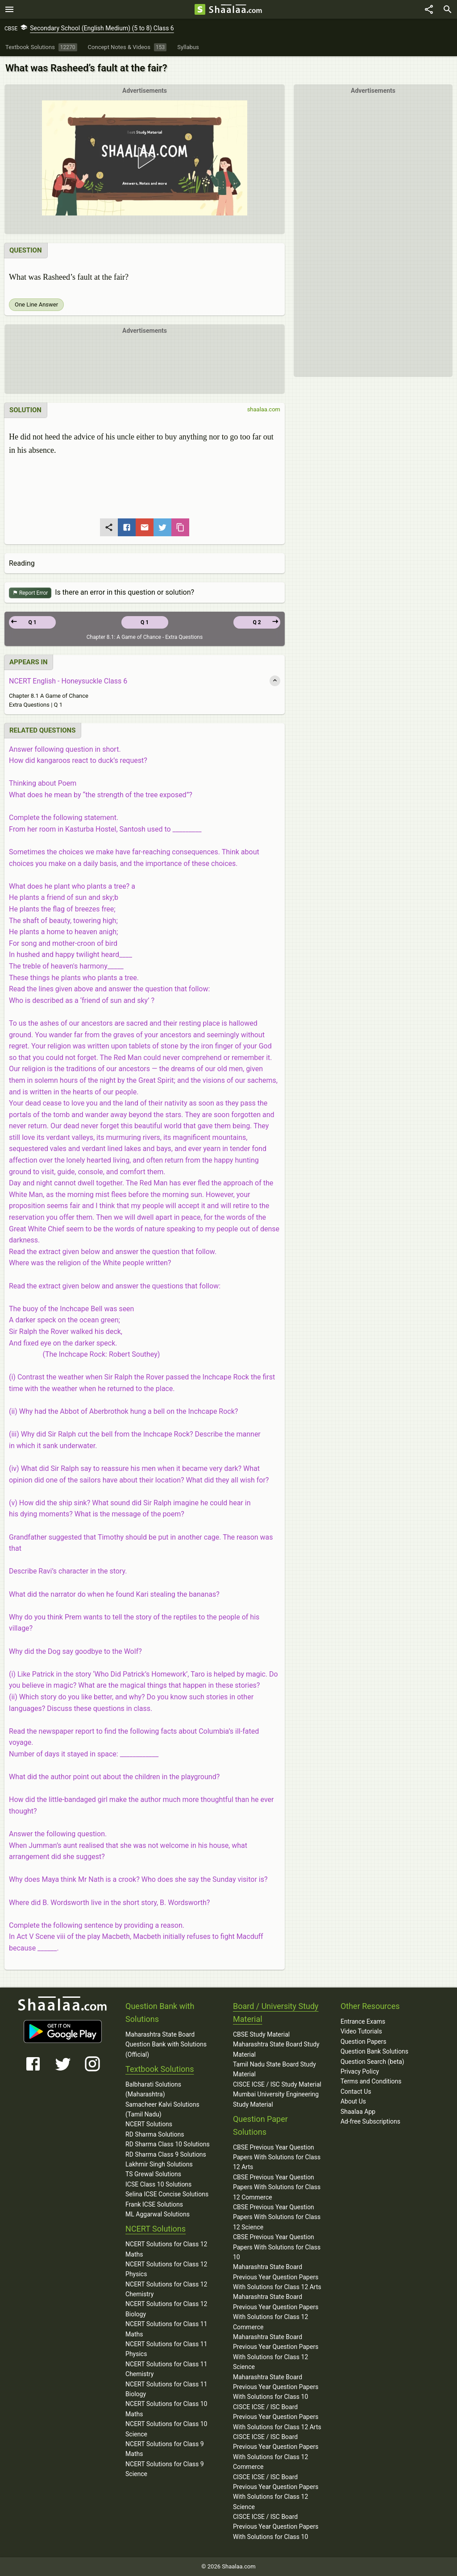  What do you see at coordinates (275, 2311) in the screenshot?
I see `Maharashtra State Board Previous Year Question Papers With Solutions for Class 12 Commerce` at bounding box center [275, 2311].